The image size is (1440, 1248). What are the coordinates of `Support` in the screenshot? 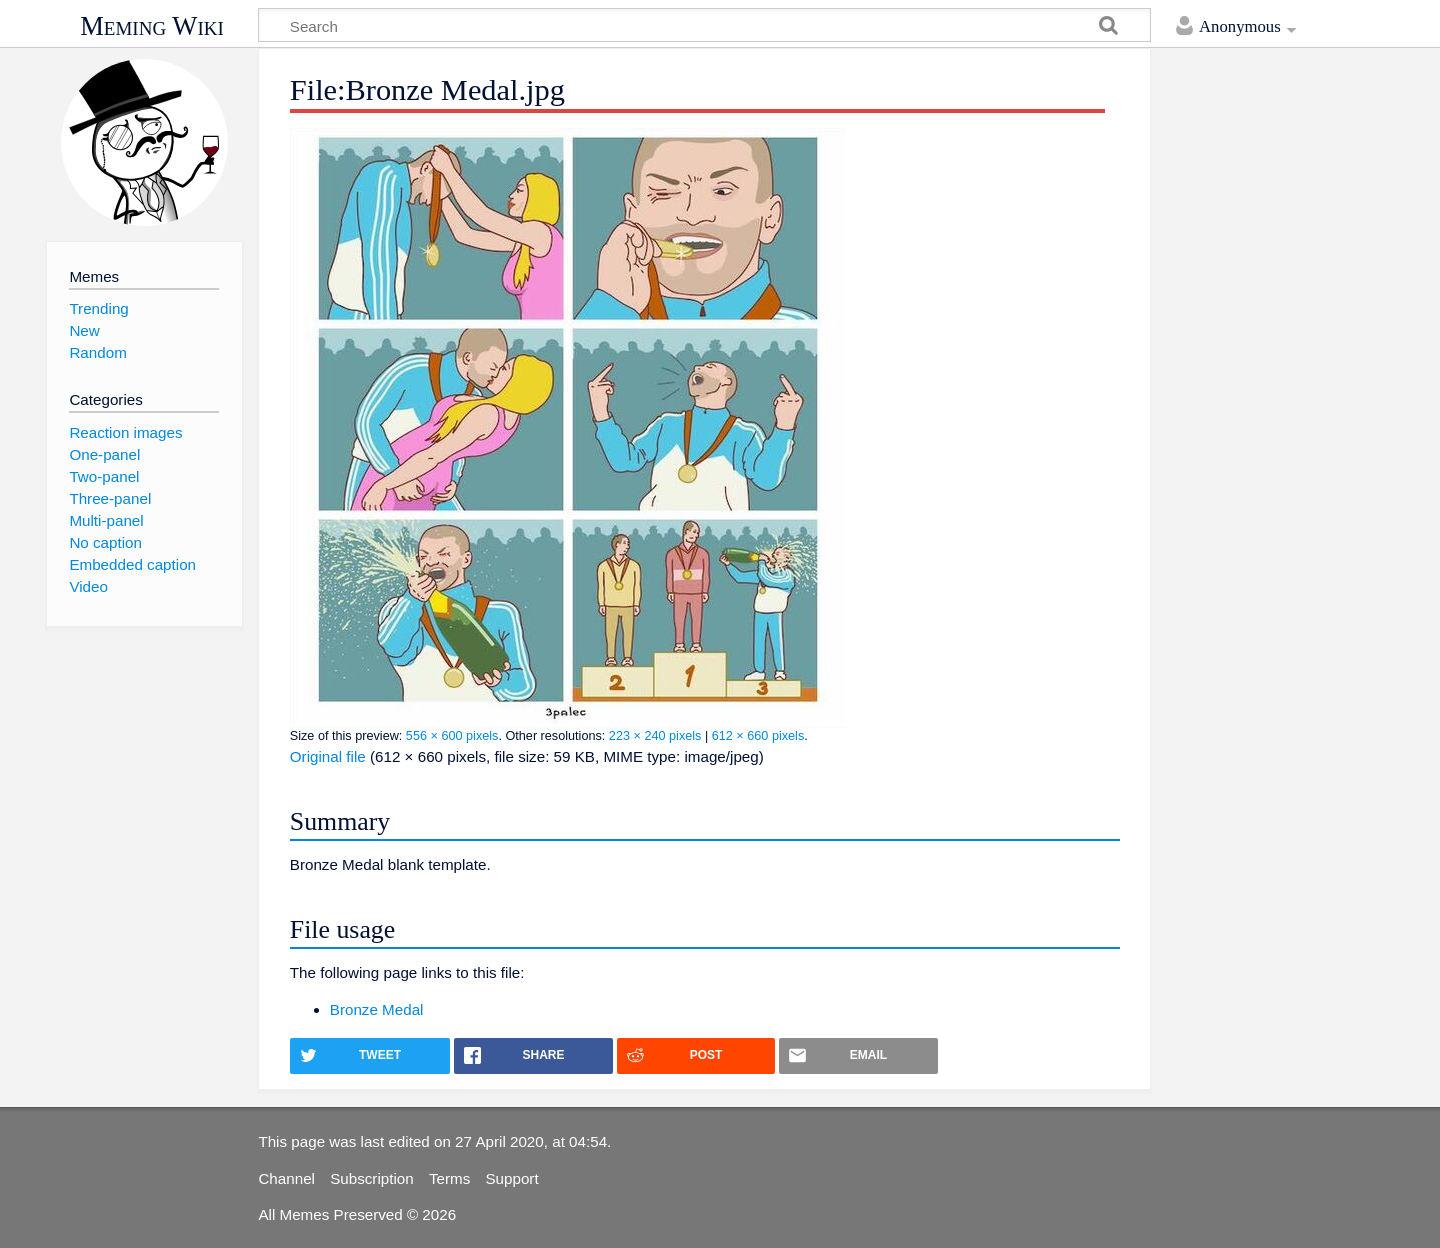 It's located at (511, 1178).